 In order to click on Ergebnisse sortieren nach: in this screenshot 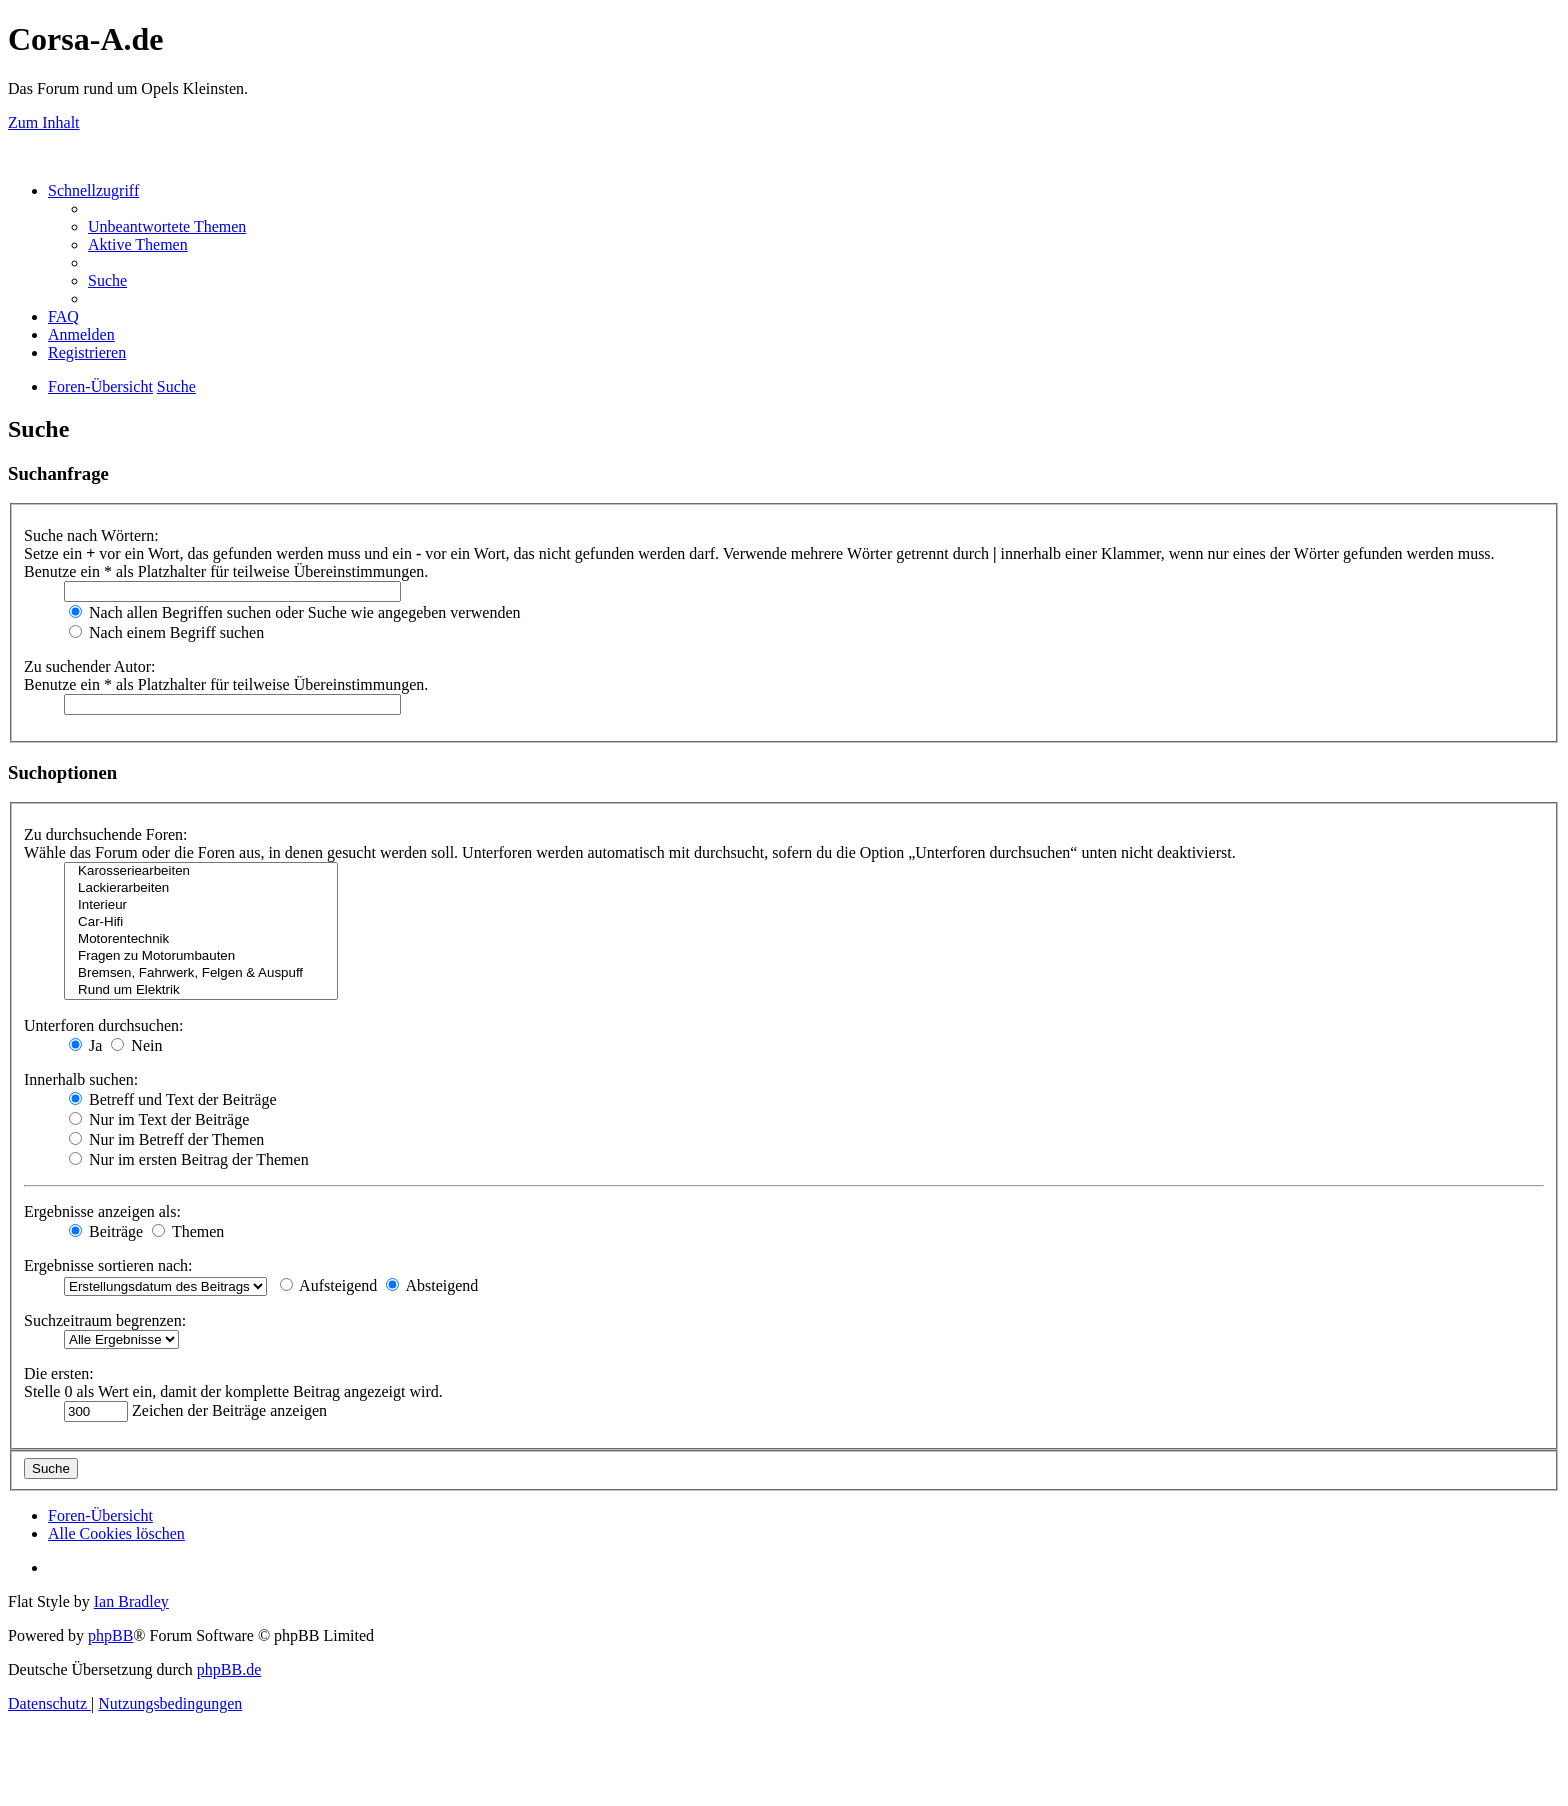, I will do `click(108, 1265)`.